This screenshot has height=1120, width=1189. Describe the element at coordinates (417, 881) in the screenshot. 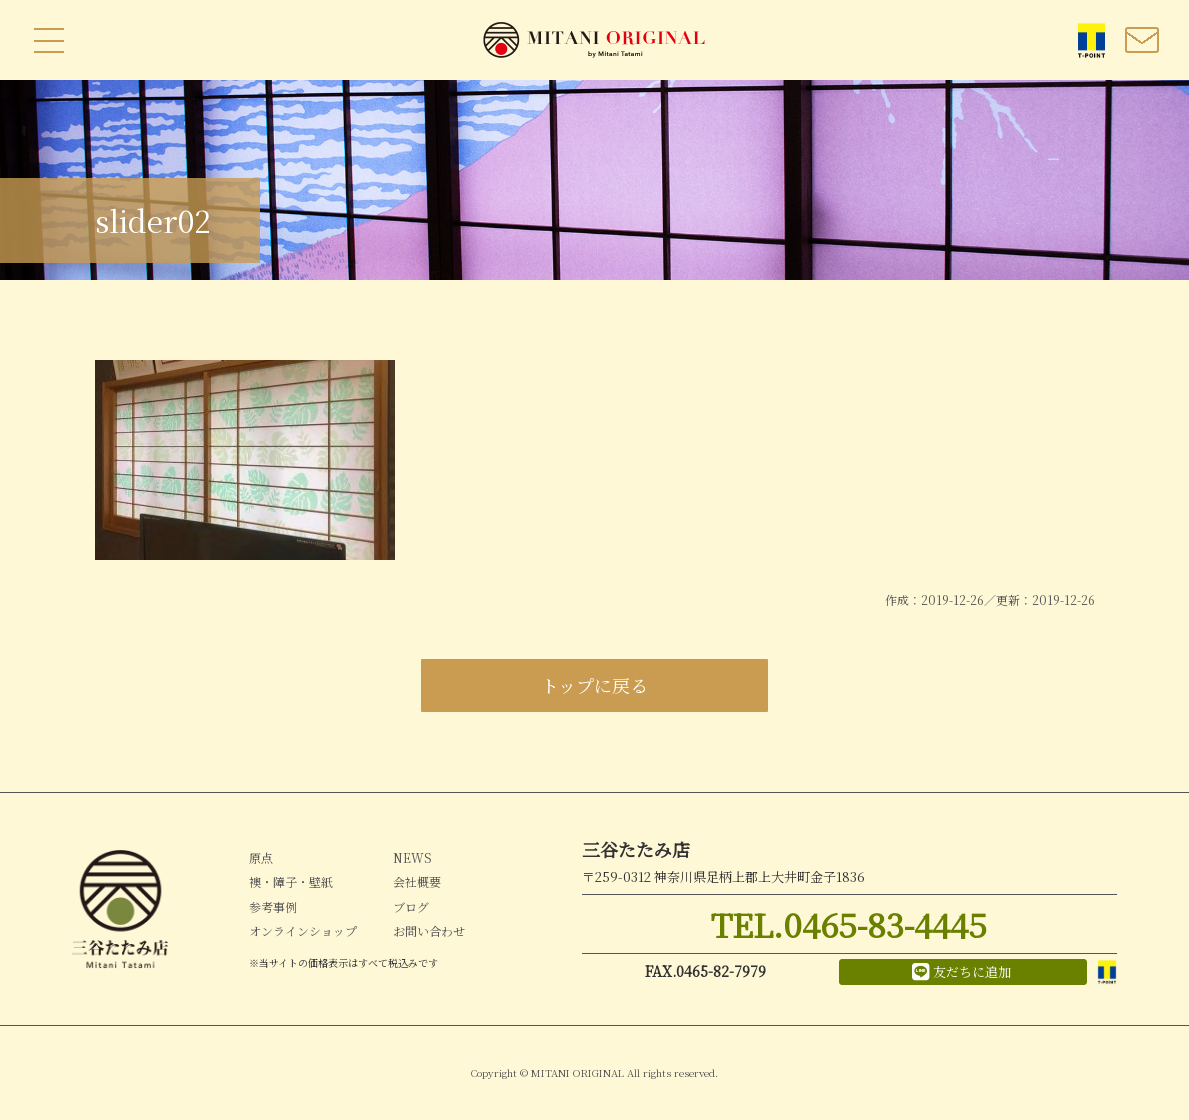

I see `会社概要` at that location.